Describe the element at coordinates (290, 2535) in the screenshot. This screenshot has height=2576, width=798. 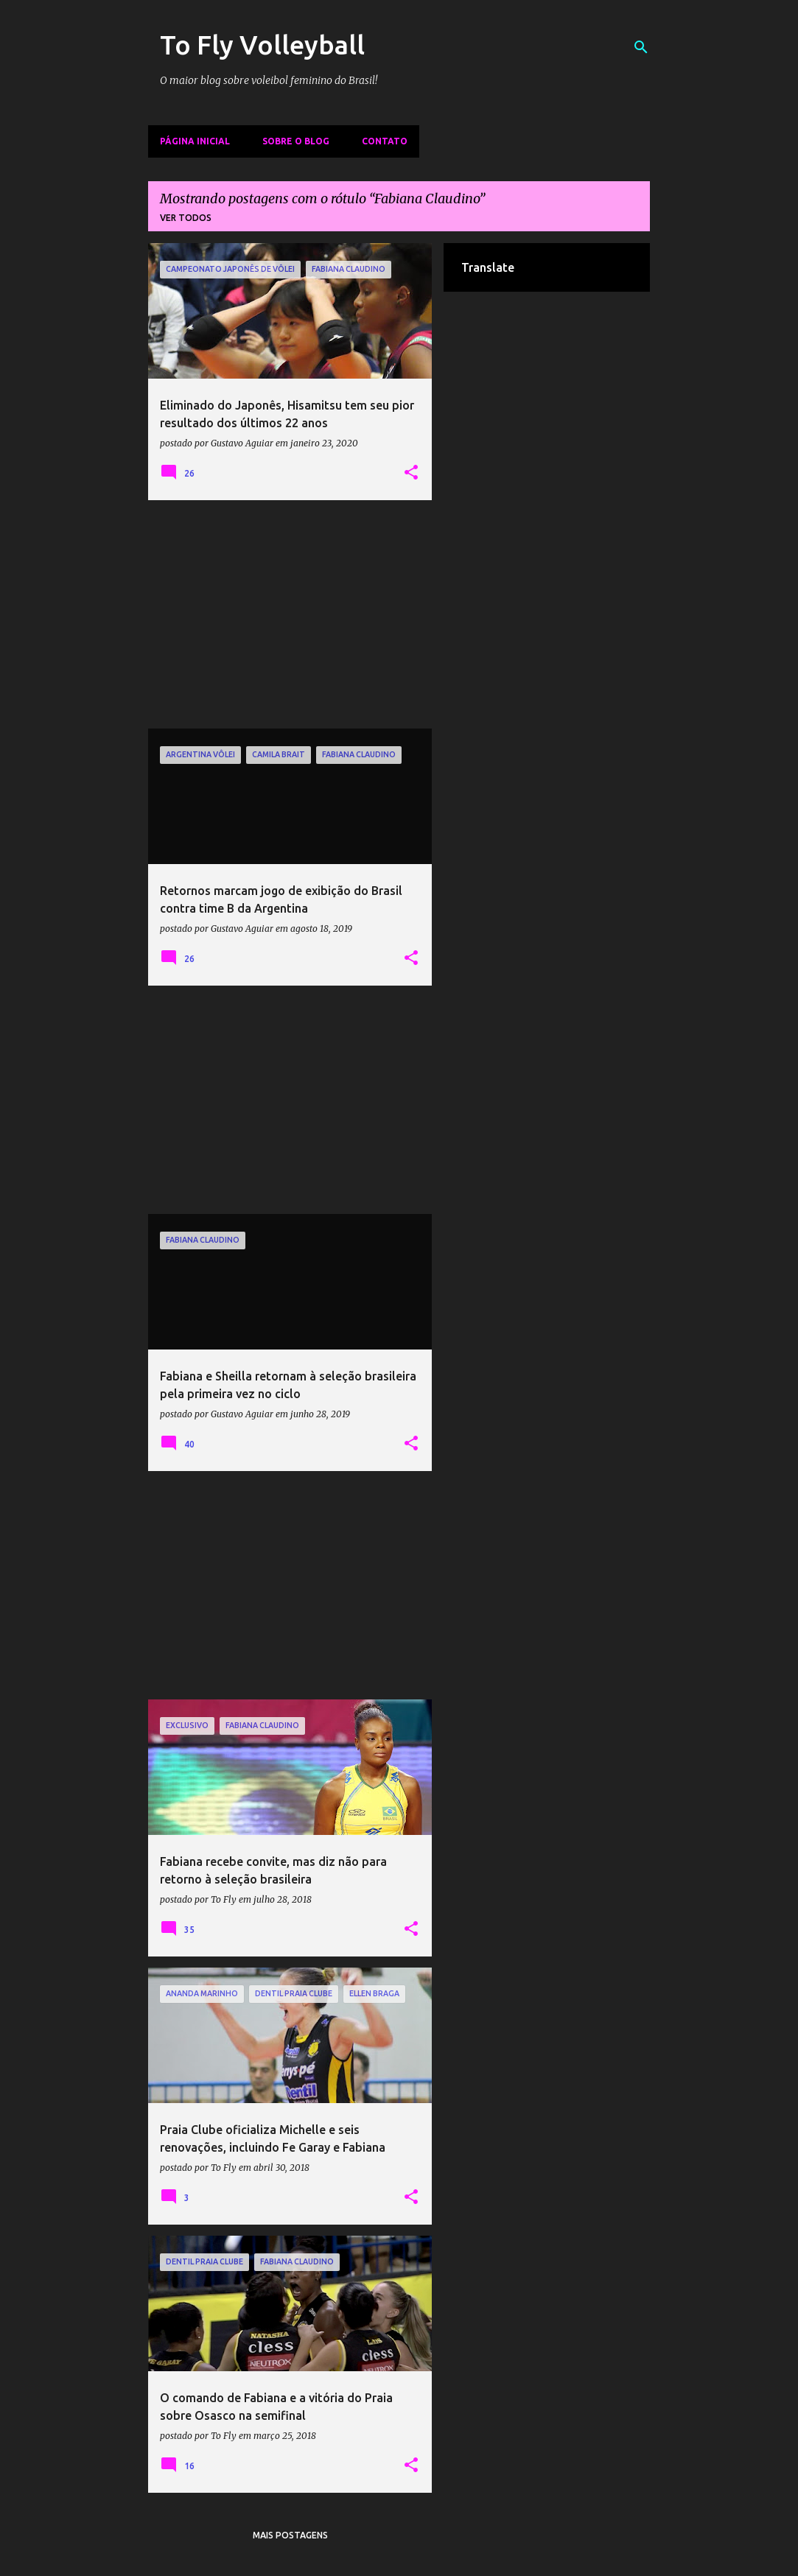
I see `Mais postagens` at that location.